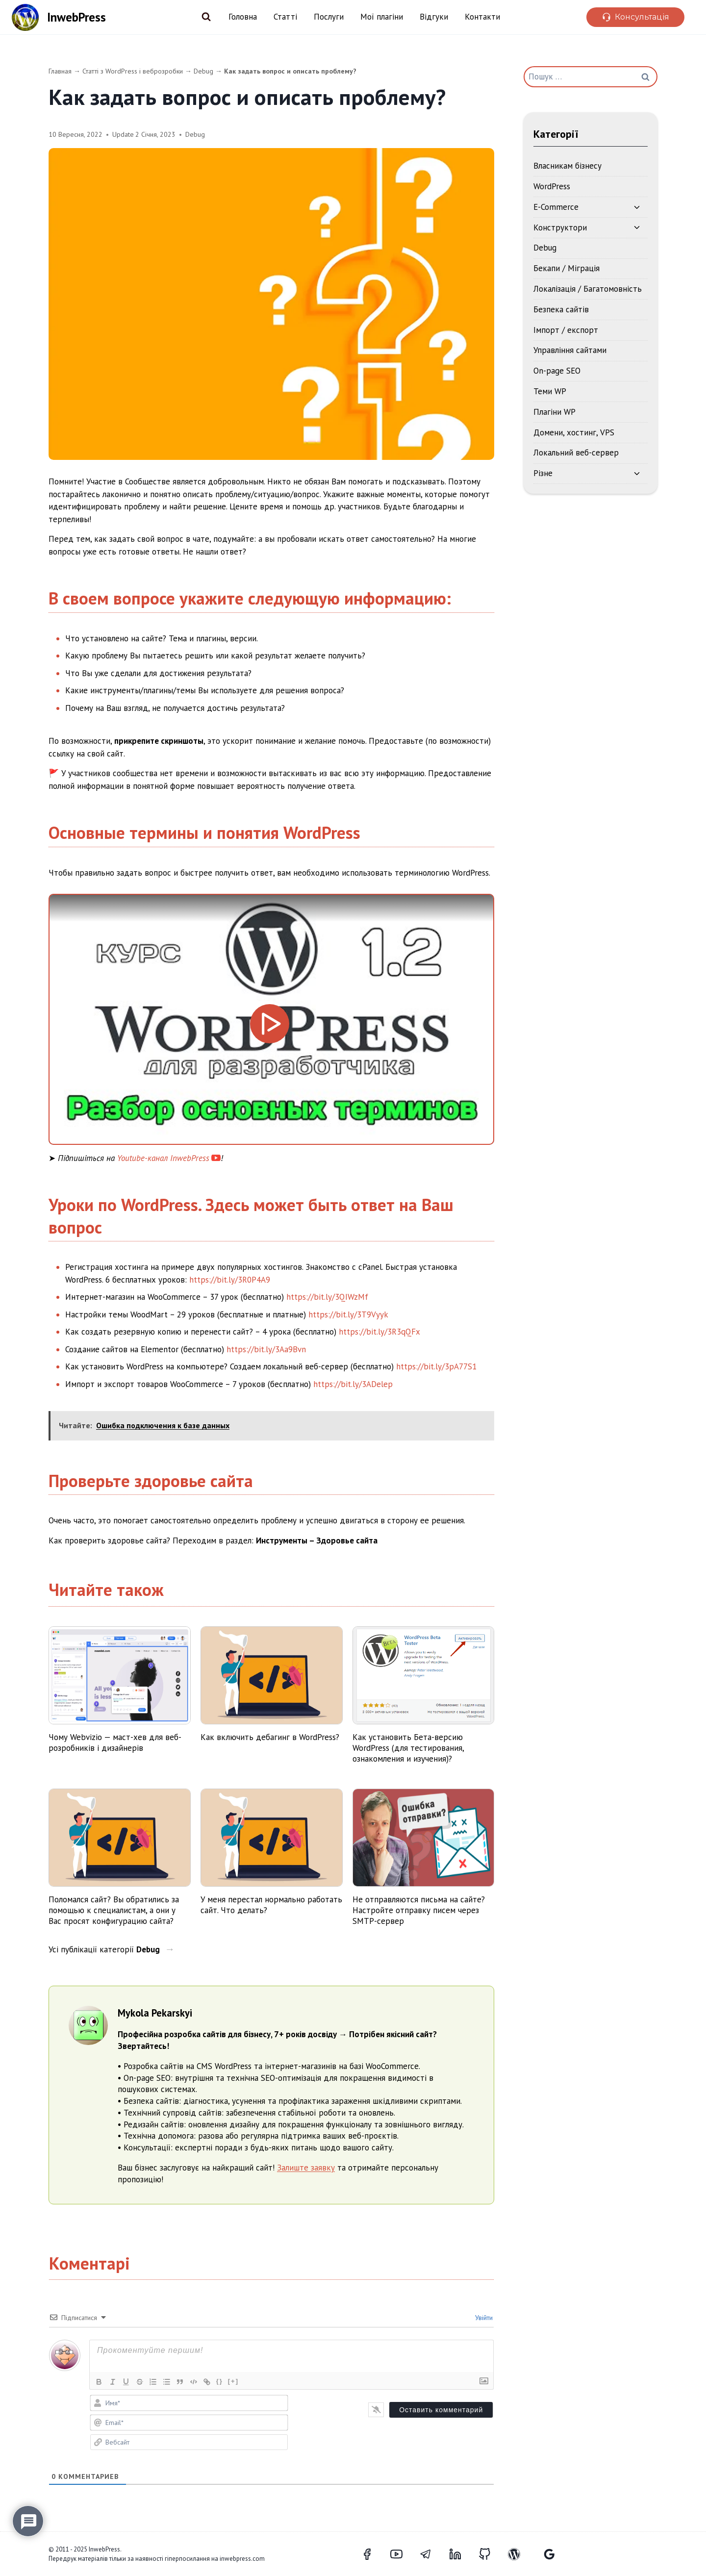  What do you see at coordinates (567, 165) in the screenshot?
I see `Власникам бізнесу` at bounding box center [567, 165].